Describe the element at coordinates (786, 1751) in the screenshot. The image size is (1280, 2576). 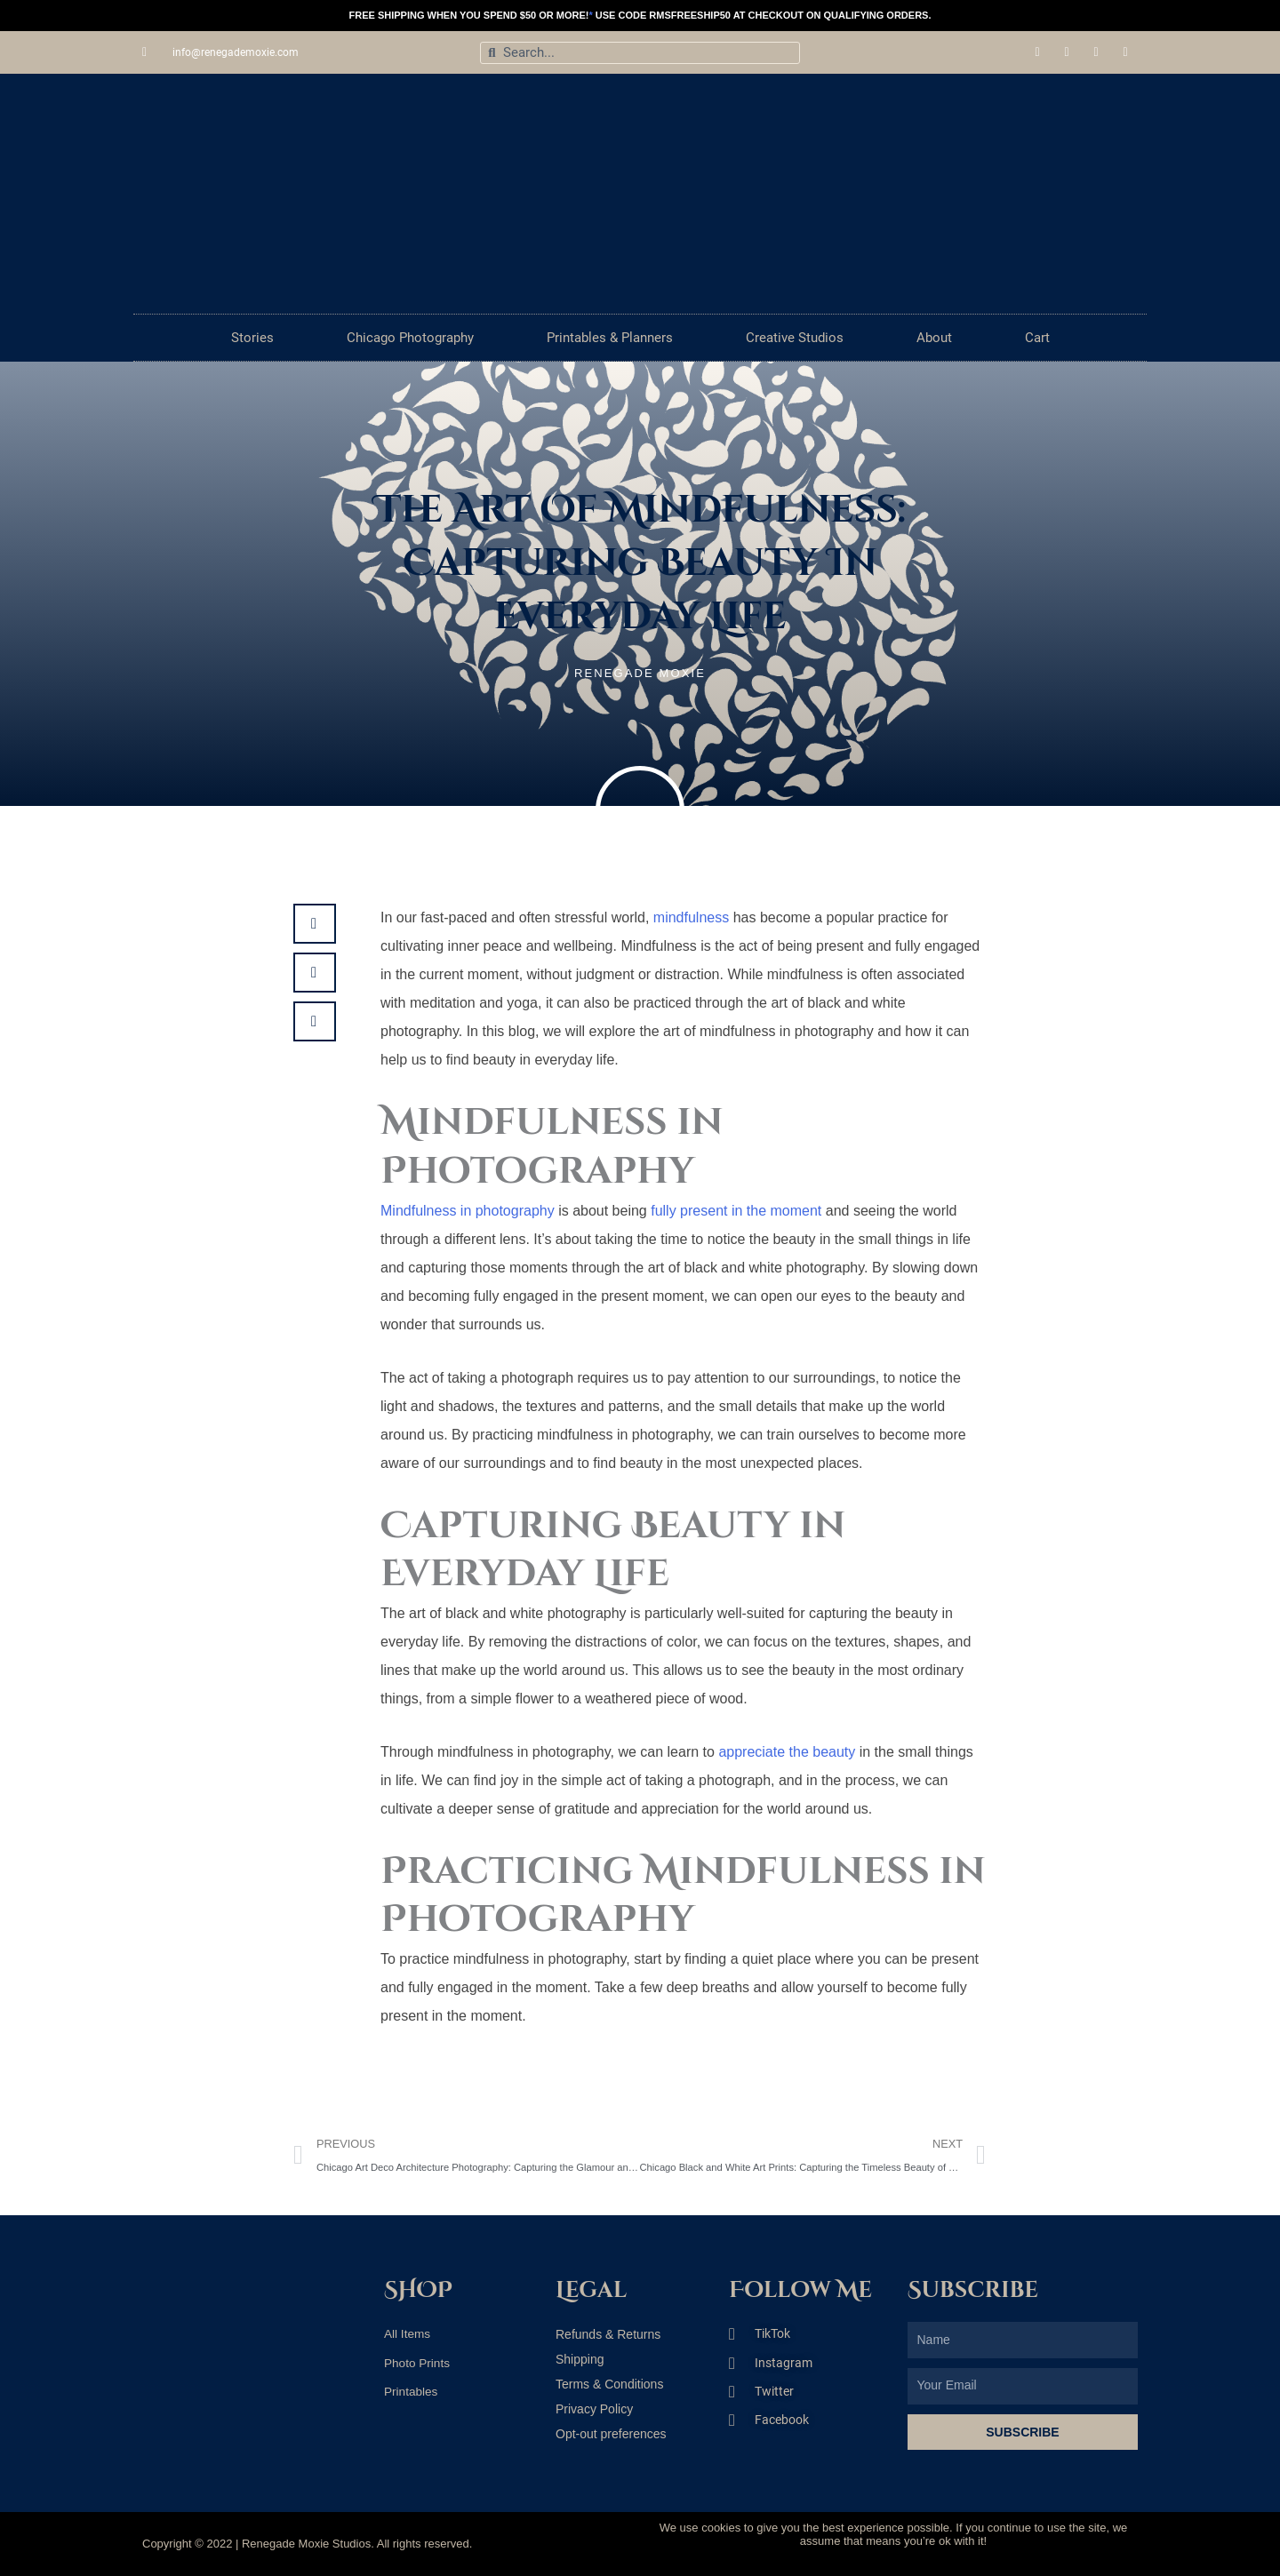
I see `appreciate the beauty` at that location.